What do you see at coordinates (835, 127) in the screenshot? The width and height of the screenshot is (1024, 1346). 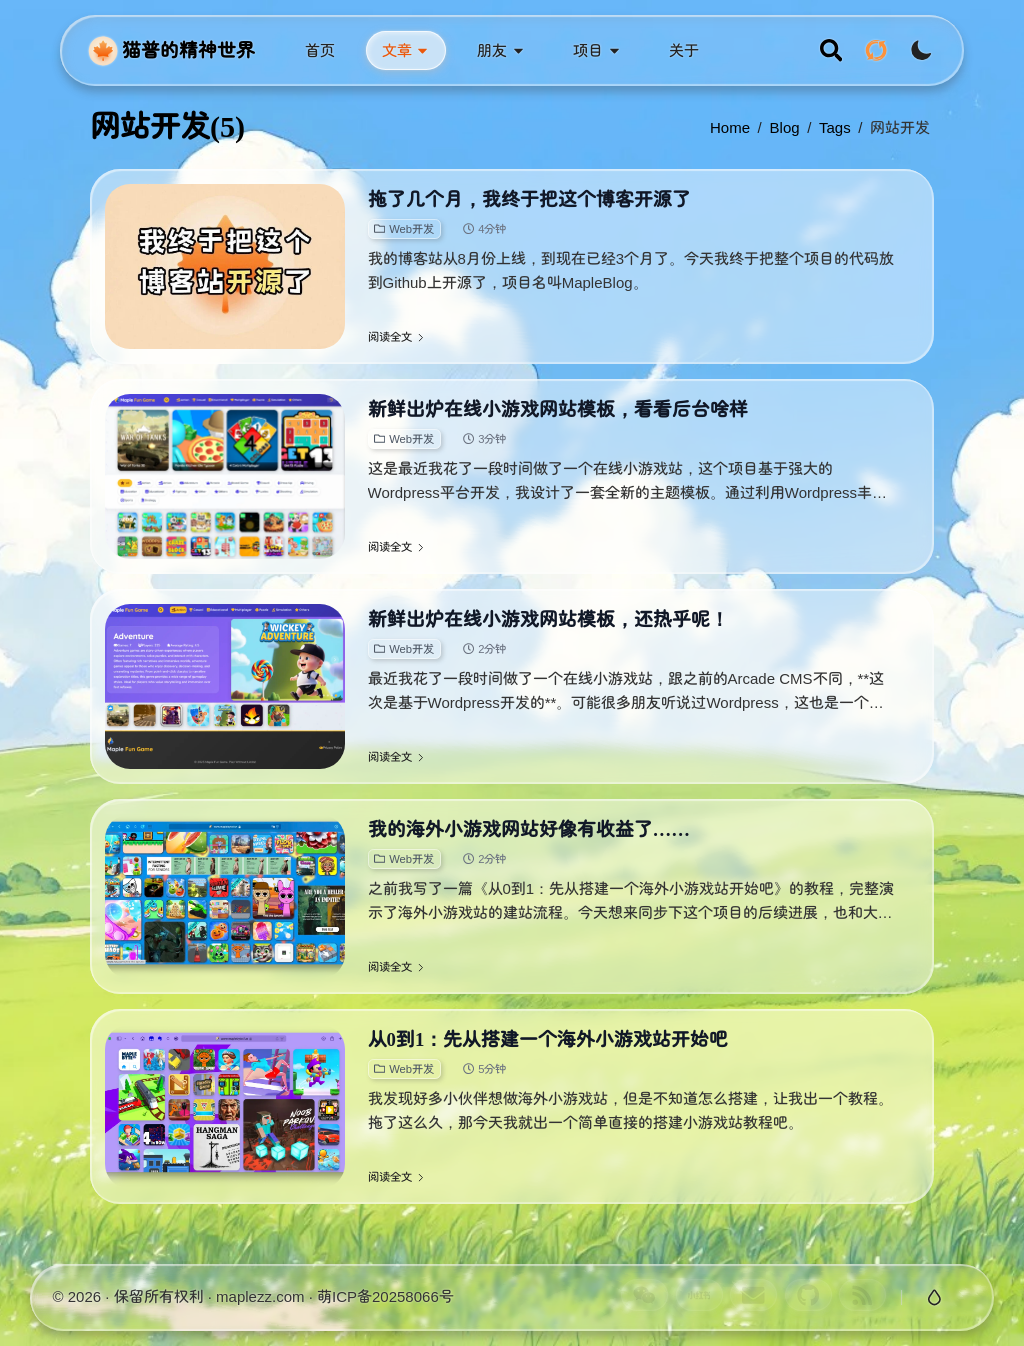 I see `tags` at bounding box center [835, 127].